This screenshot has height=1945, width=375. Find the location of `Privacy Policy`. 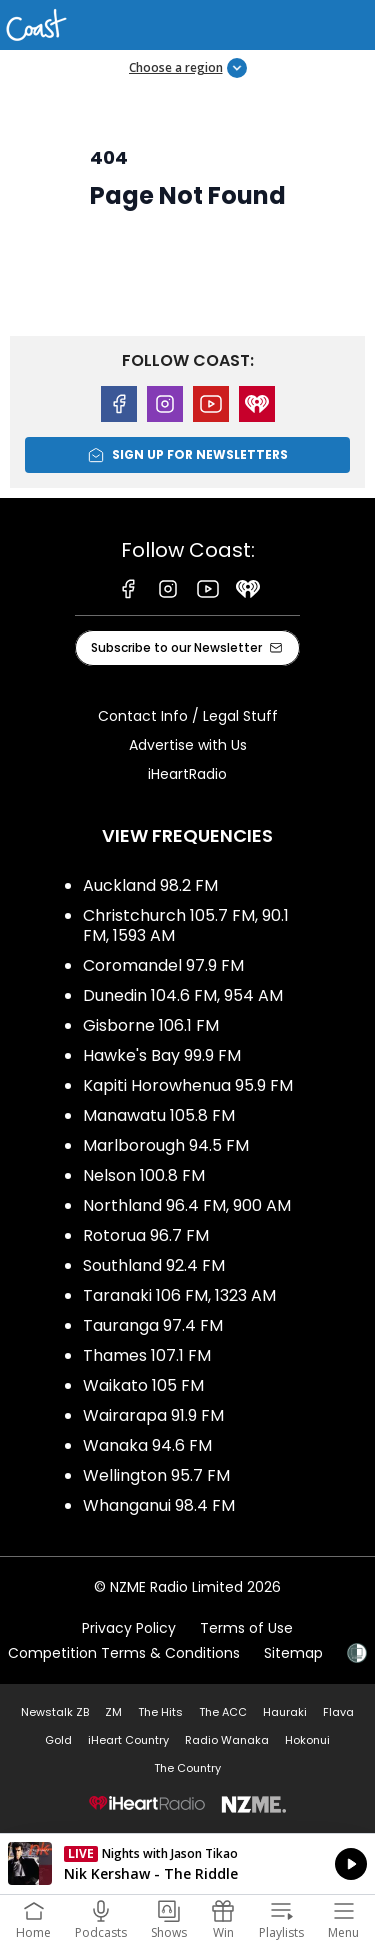

Privacy Policy is located at coordinates (129, 1628).